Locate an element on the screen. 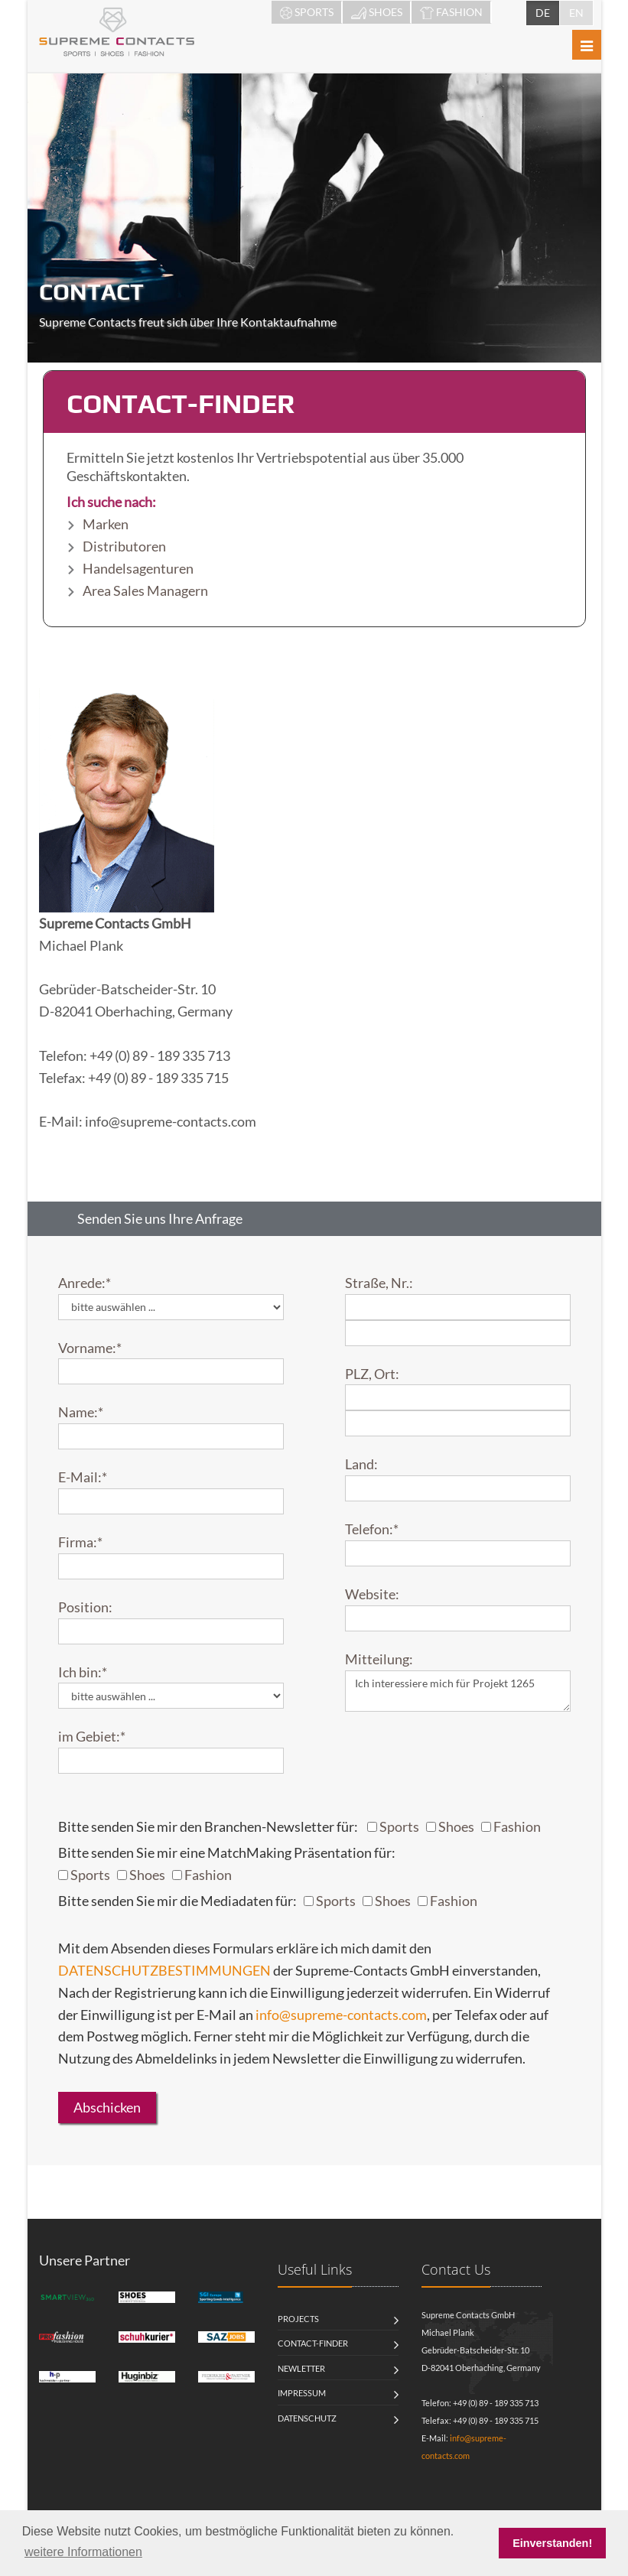 The width and height of the screenshot is (628, 2576). Newletter is located at coordinates (301, 2368).